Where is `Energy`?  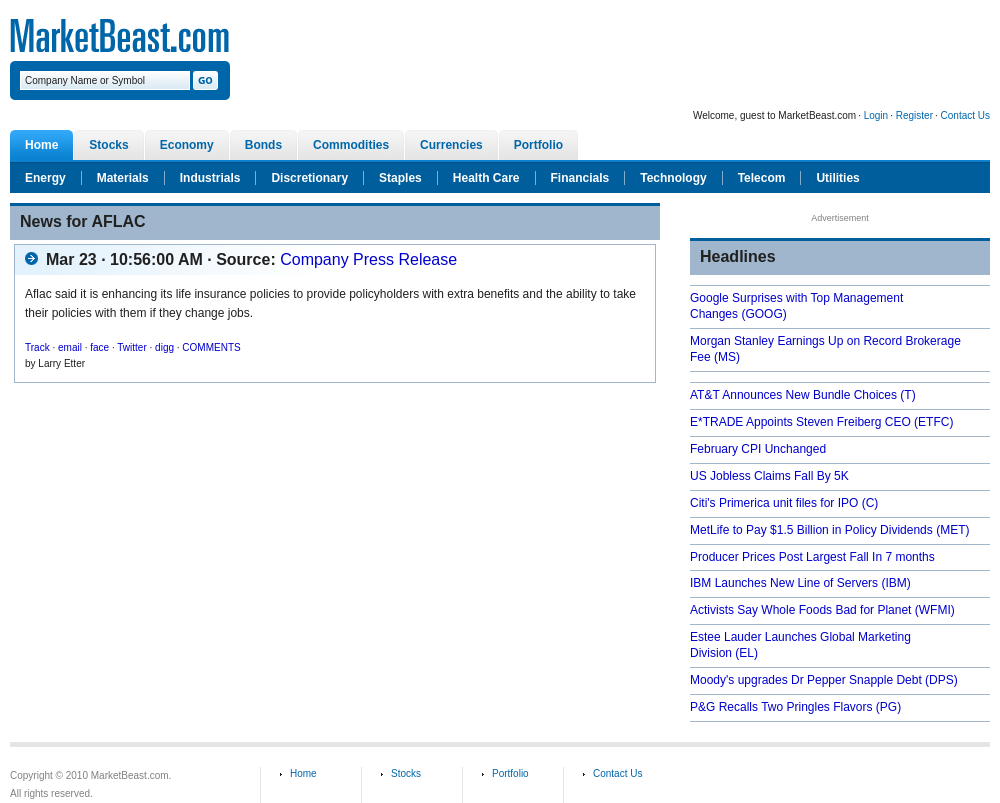
Energy is located at coordinates (45, 178).